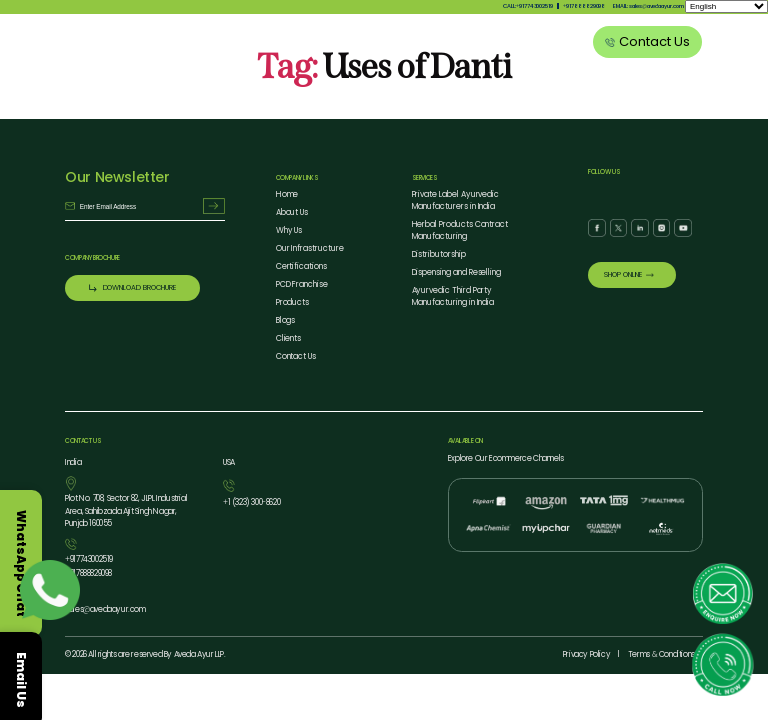 This screenshot has width=768, height=720. I want to click on About Us, so click(298, 43).